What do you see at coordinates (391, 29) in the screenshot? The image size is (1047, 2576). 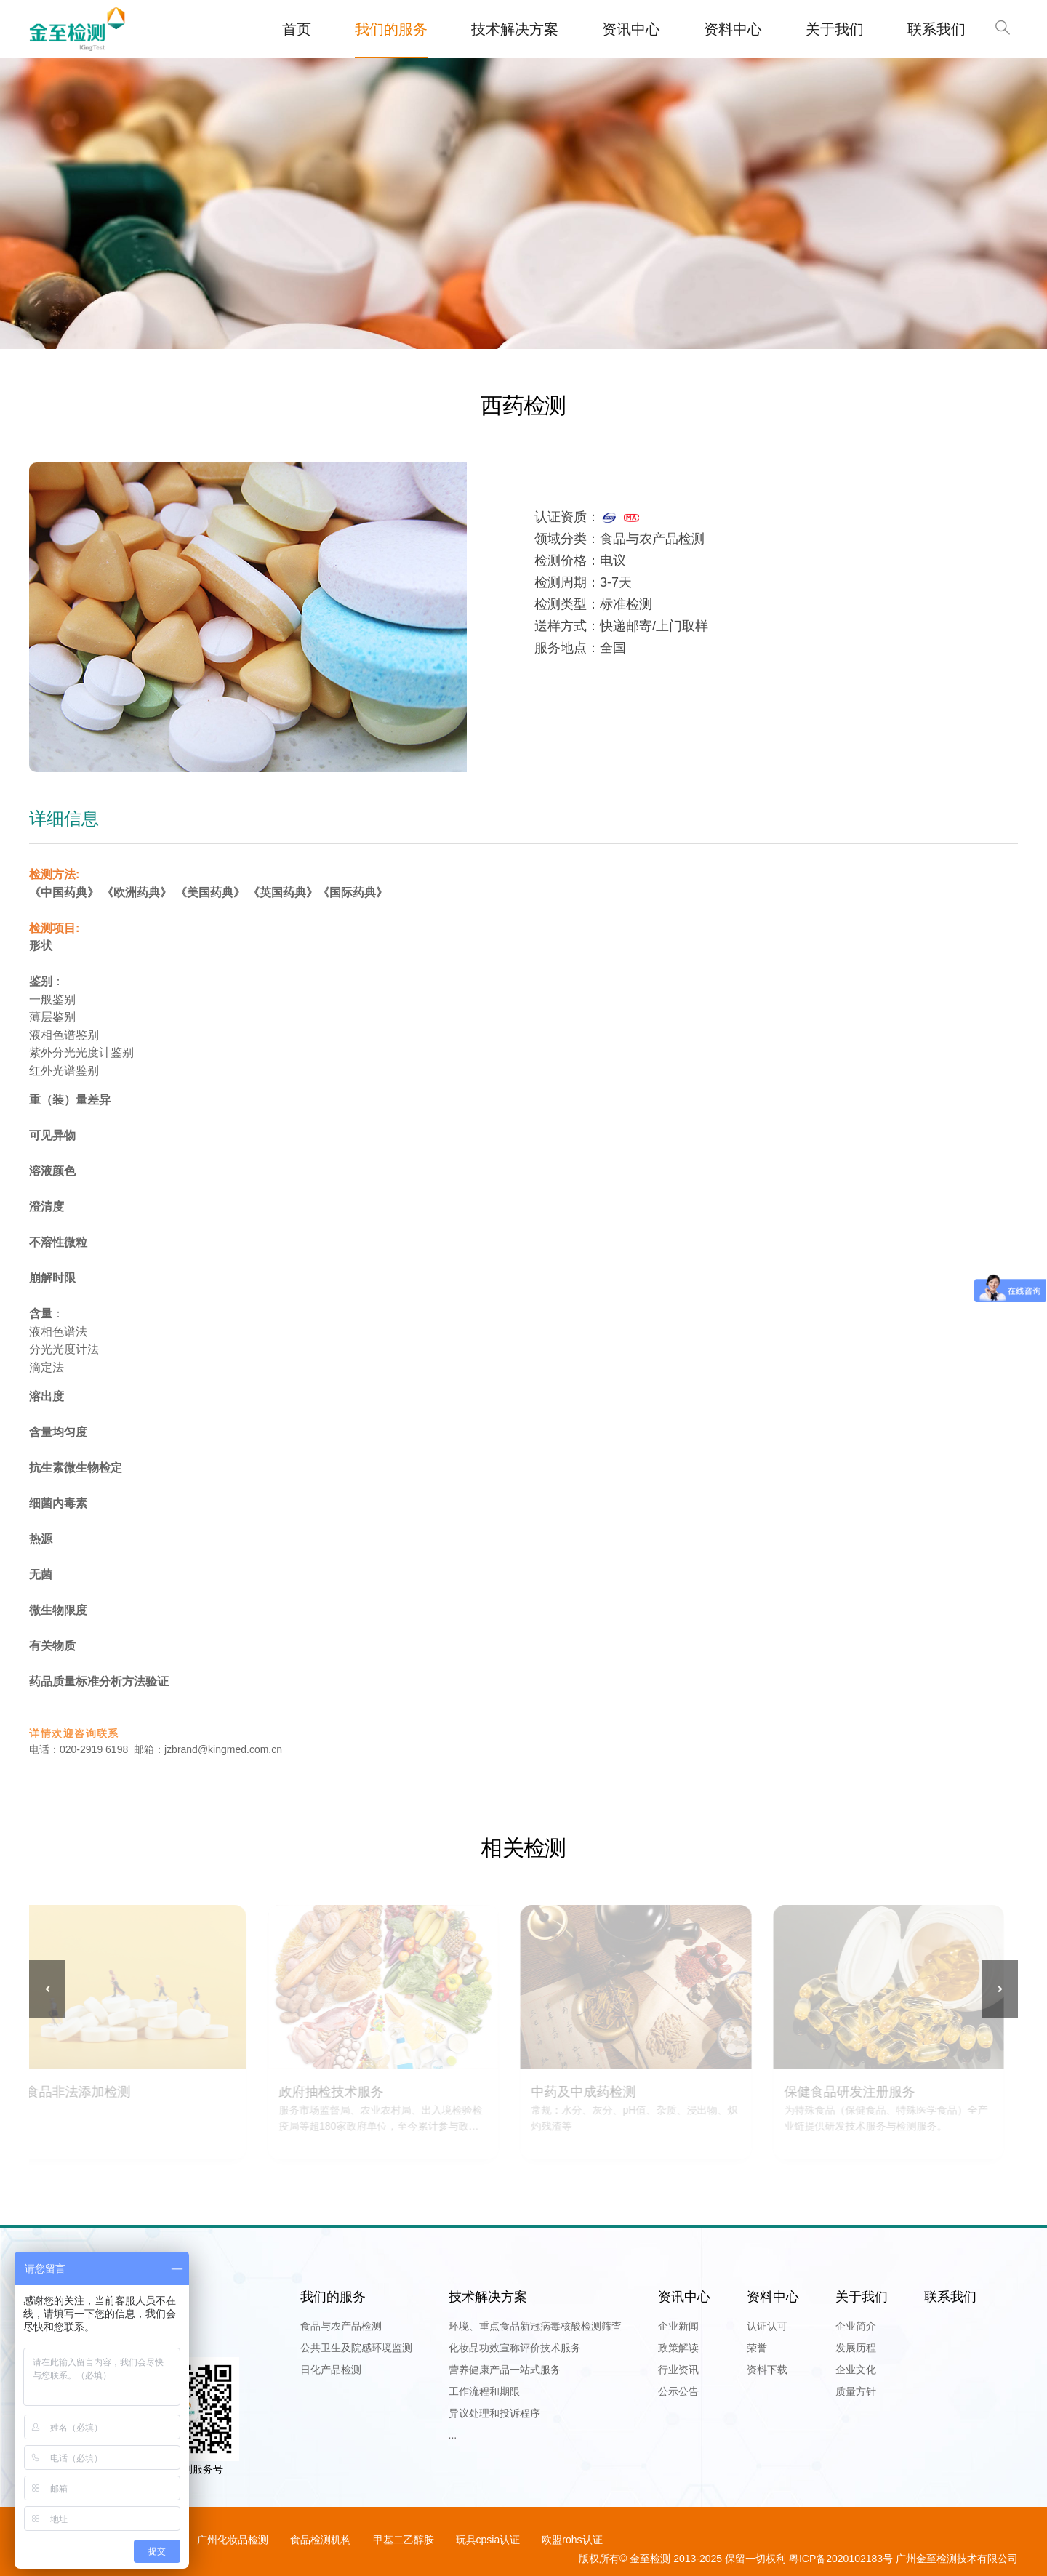 I see `我们的服务` at bounding box center [391, 29].